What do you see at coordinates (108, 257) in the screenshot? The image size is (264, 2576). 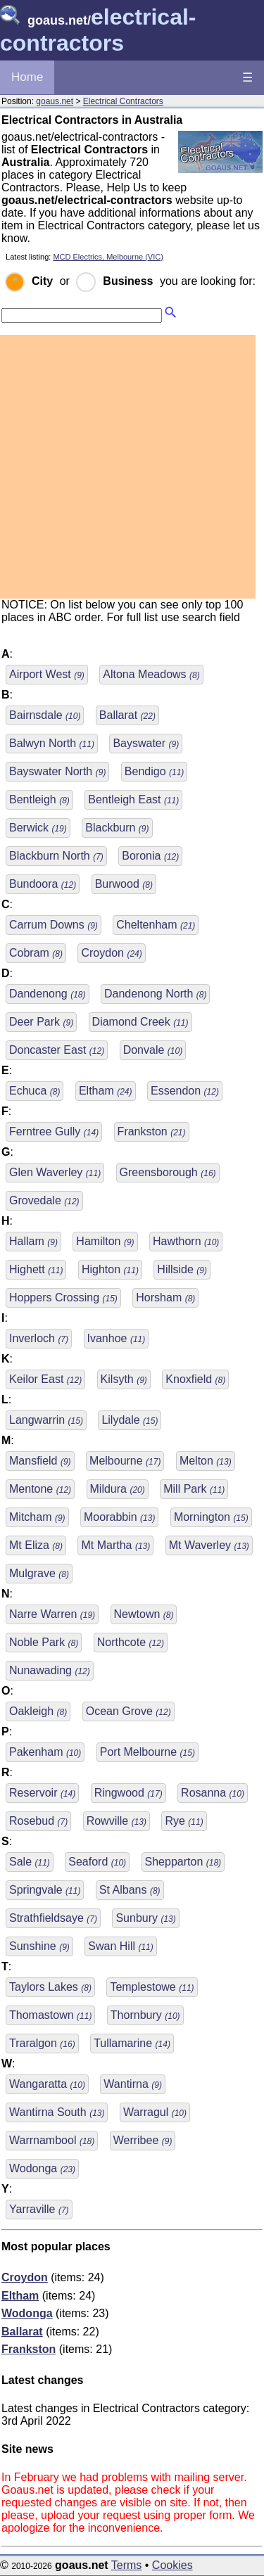 I see `MCD Electrics, Melbourne (VIC)` at bounding box center [108, 257].